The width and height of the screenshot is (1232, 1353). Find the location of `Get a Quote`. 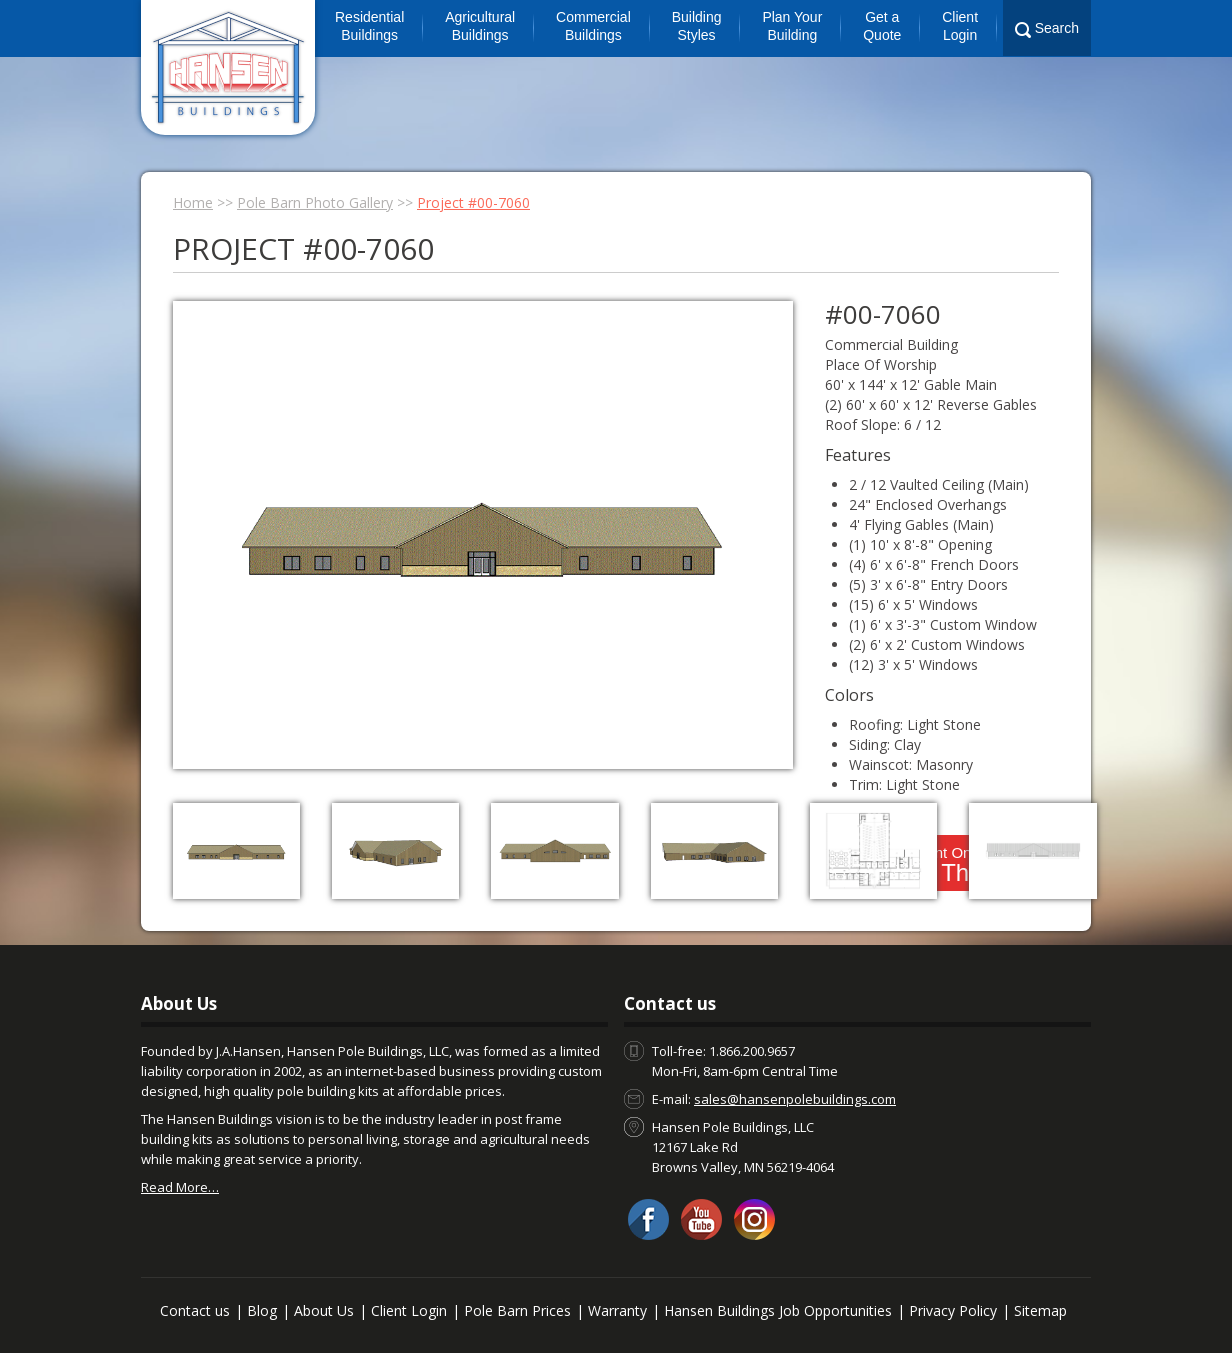

Get a Quote is located at coordinates (882, 26).